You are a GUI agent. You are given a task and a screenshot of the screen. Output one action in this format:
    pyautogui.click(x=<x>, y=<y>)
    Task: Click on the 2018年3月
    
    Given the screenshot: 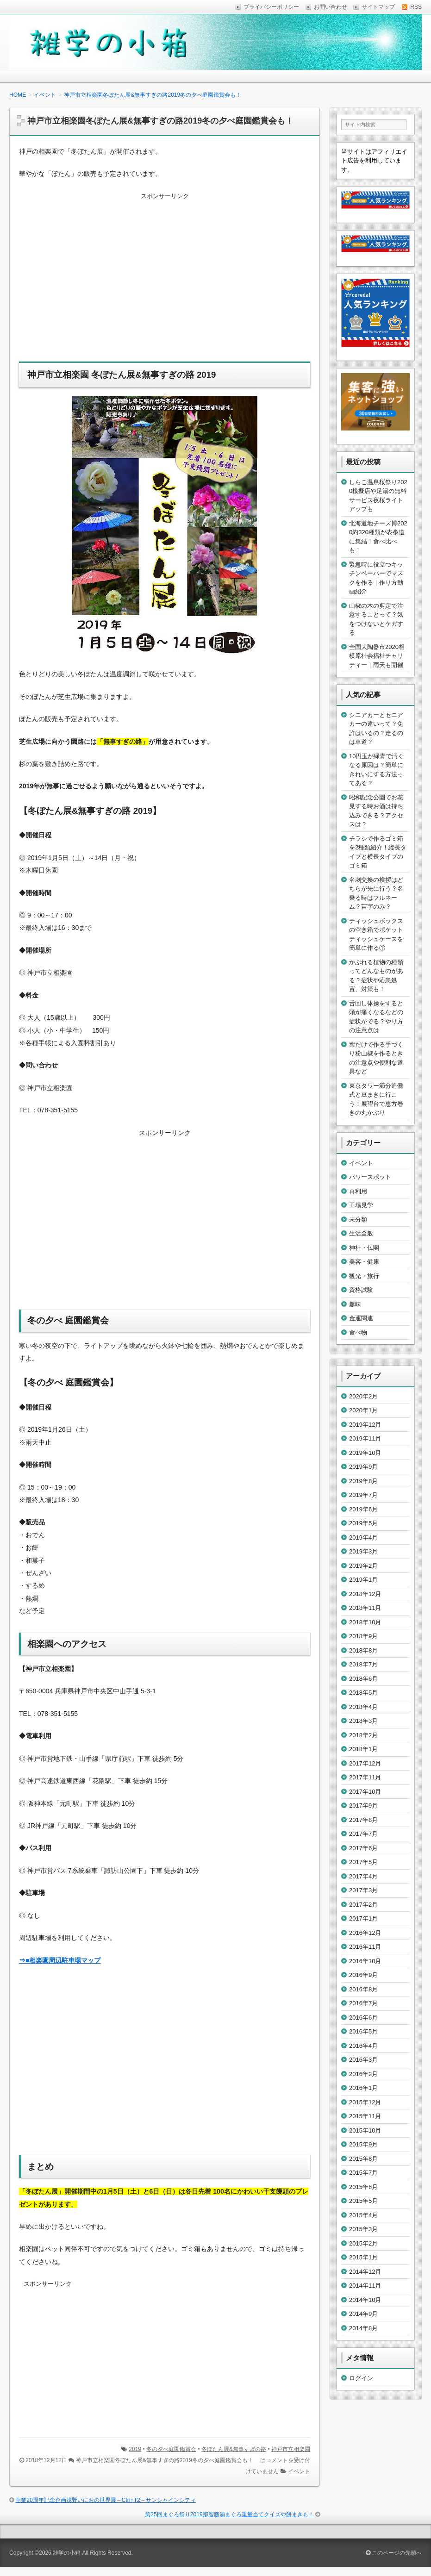 What is the action you would take?
    pyautogui.click(x=363, y=1720)
    